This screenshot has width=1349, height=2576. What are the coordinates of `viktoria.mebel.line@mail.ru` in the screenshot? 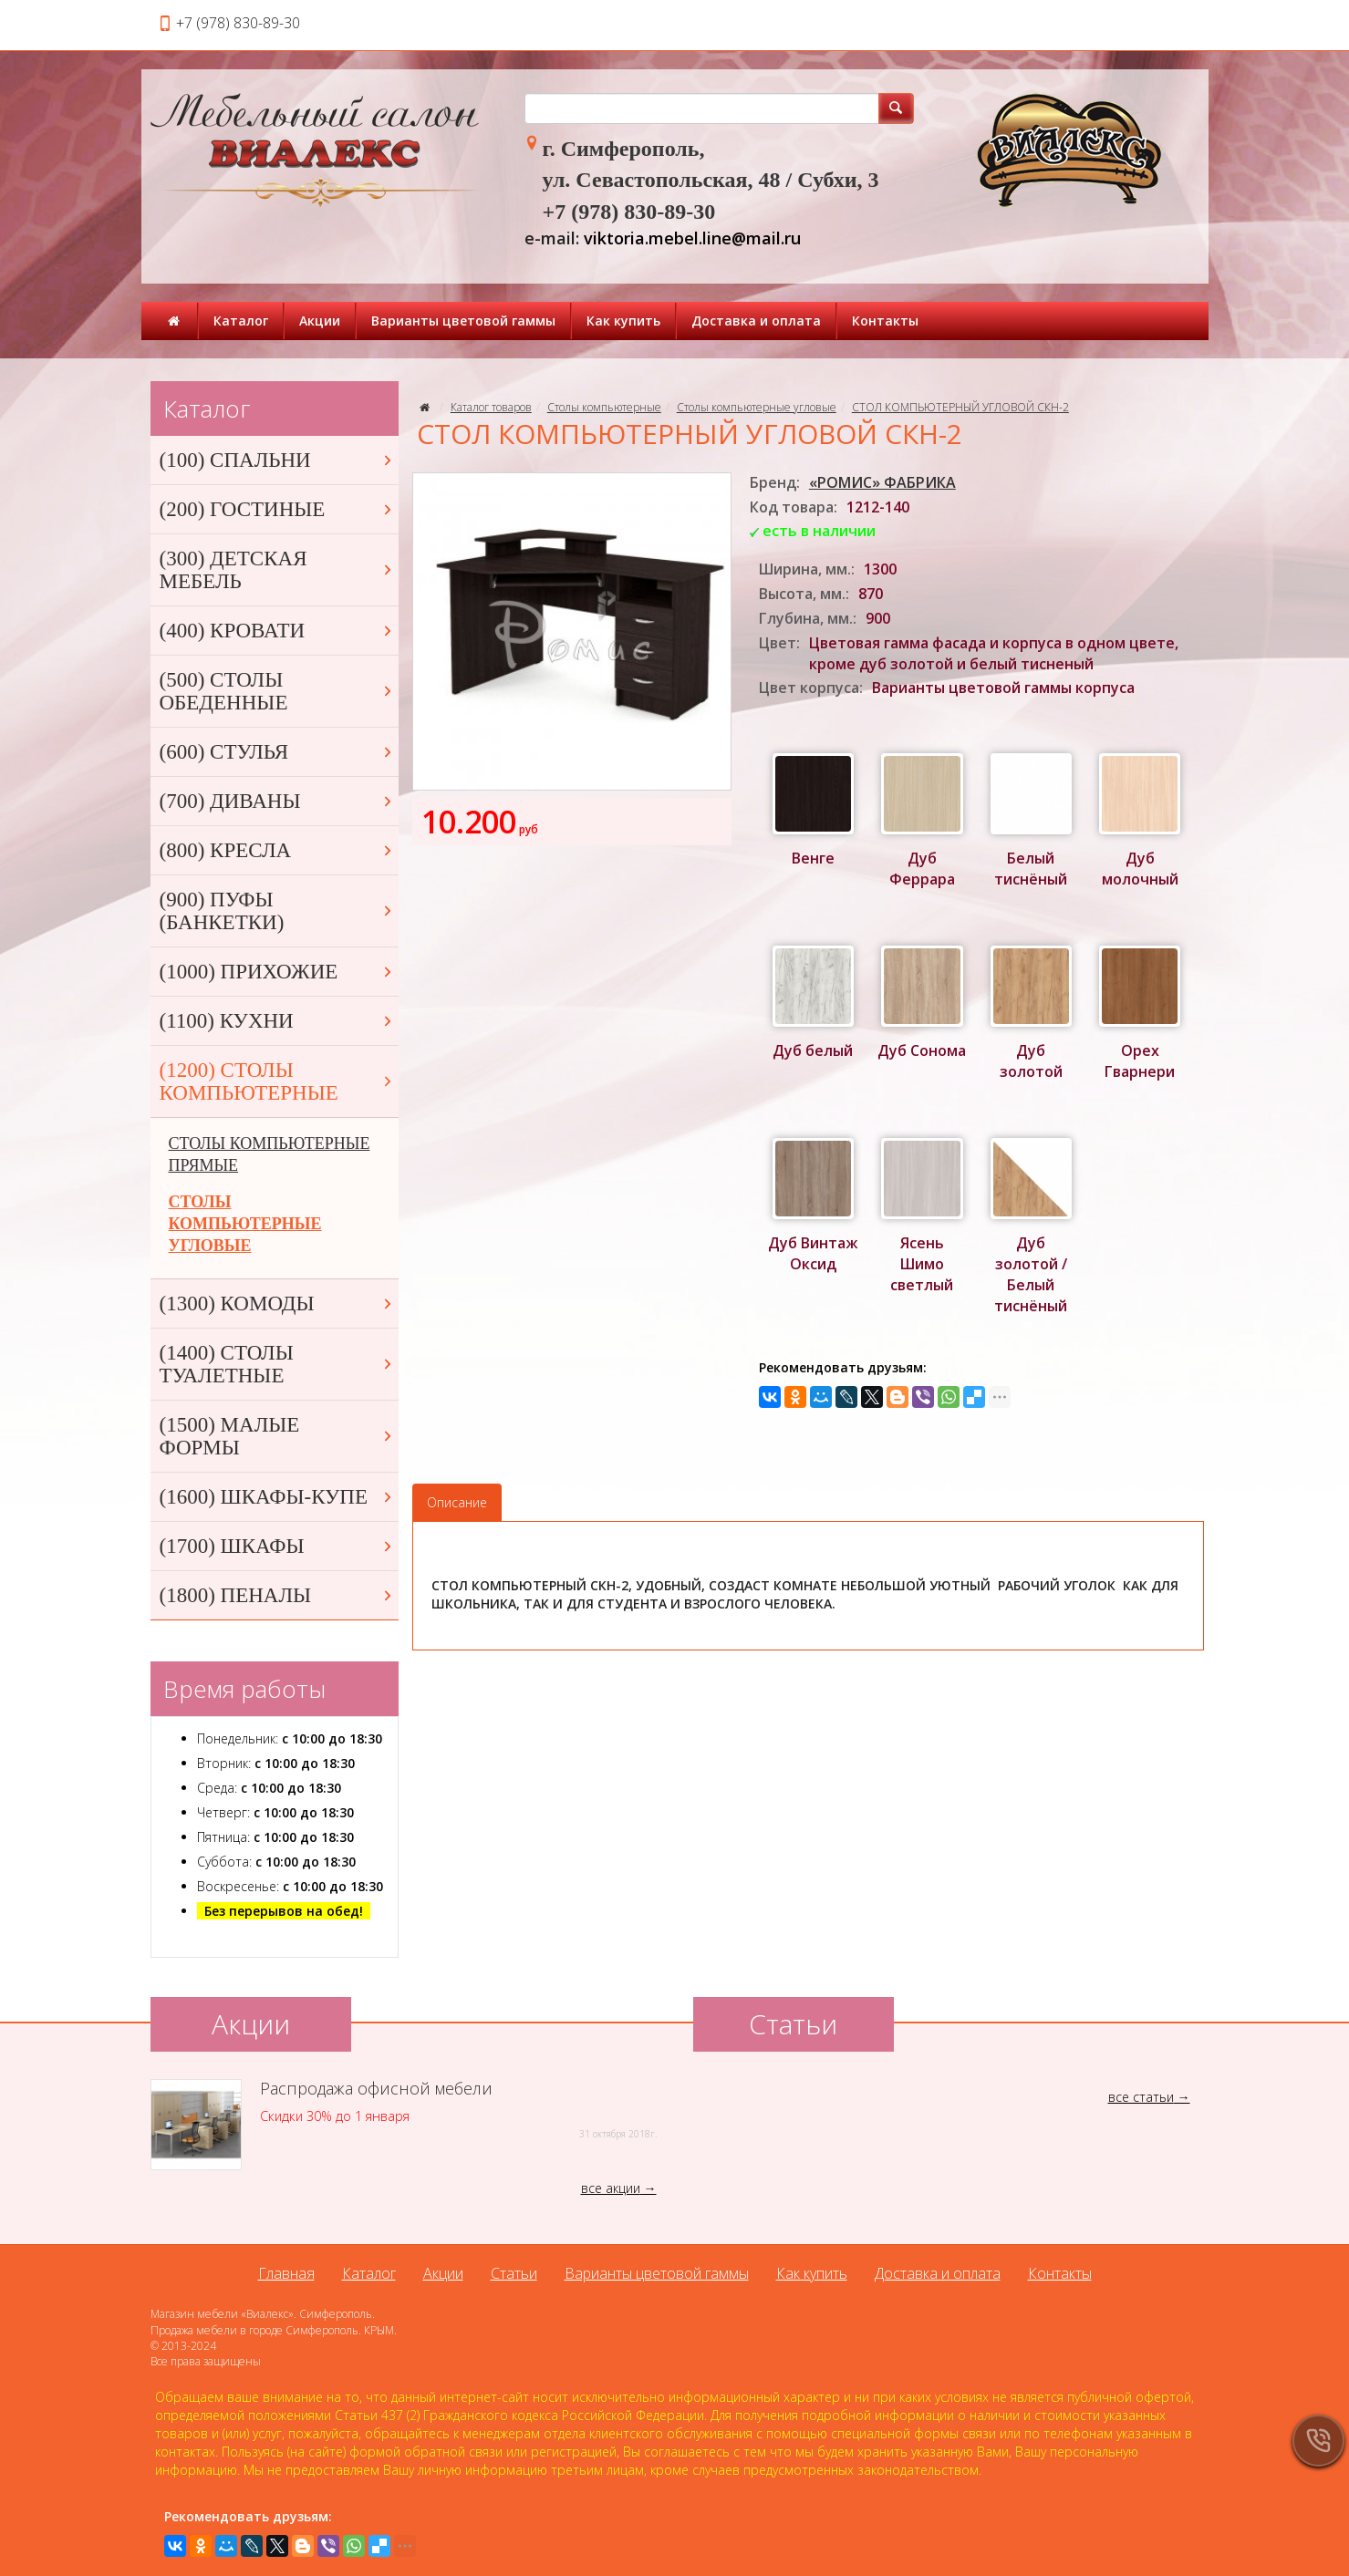 It's located at (692, 238).